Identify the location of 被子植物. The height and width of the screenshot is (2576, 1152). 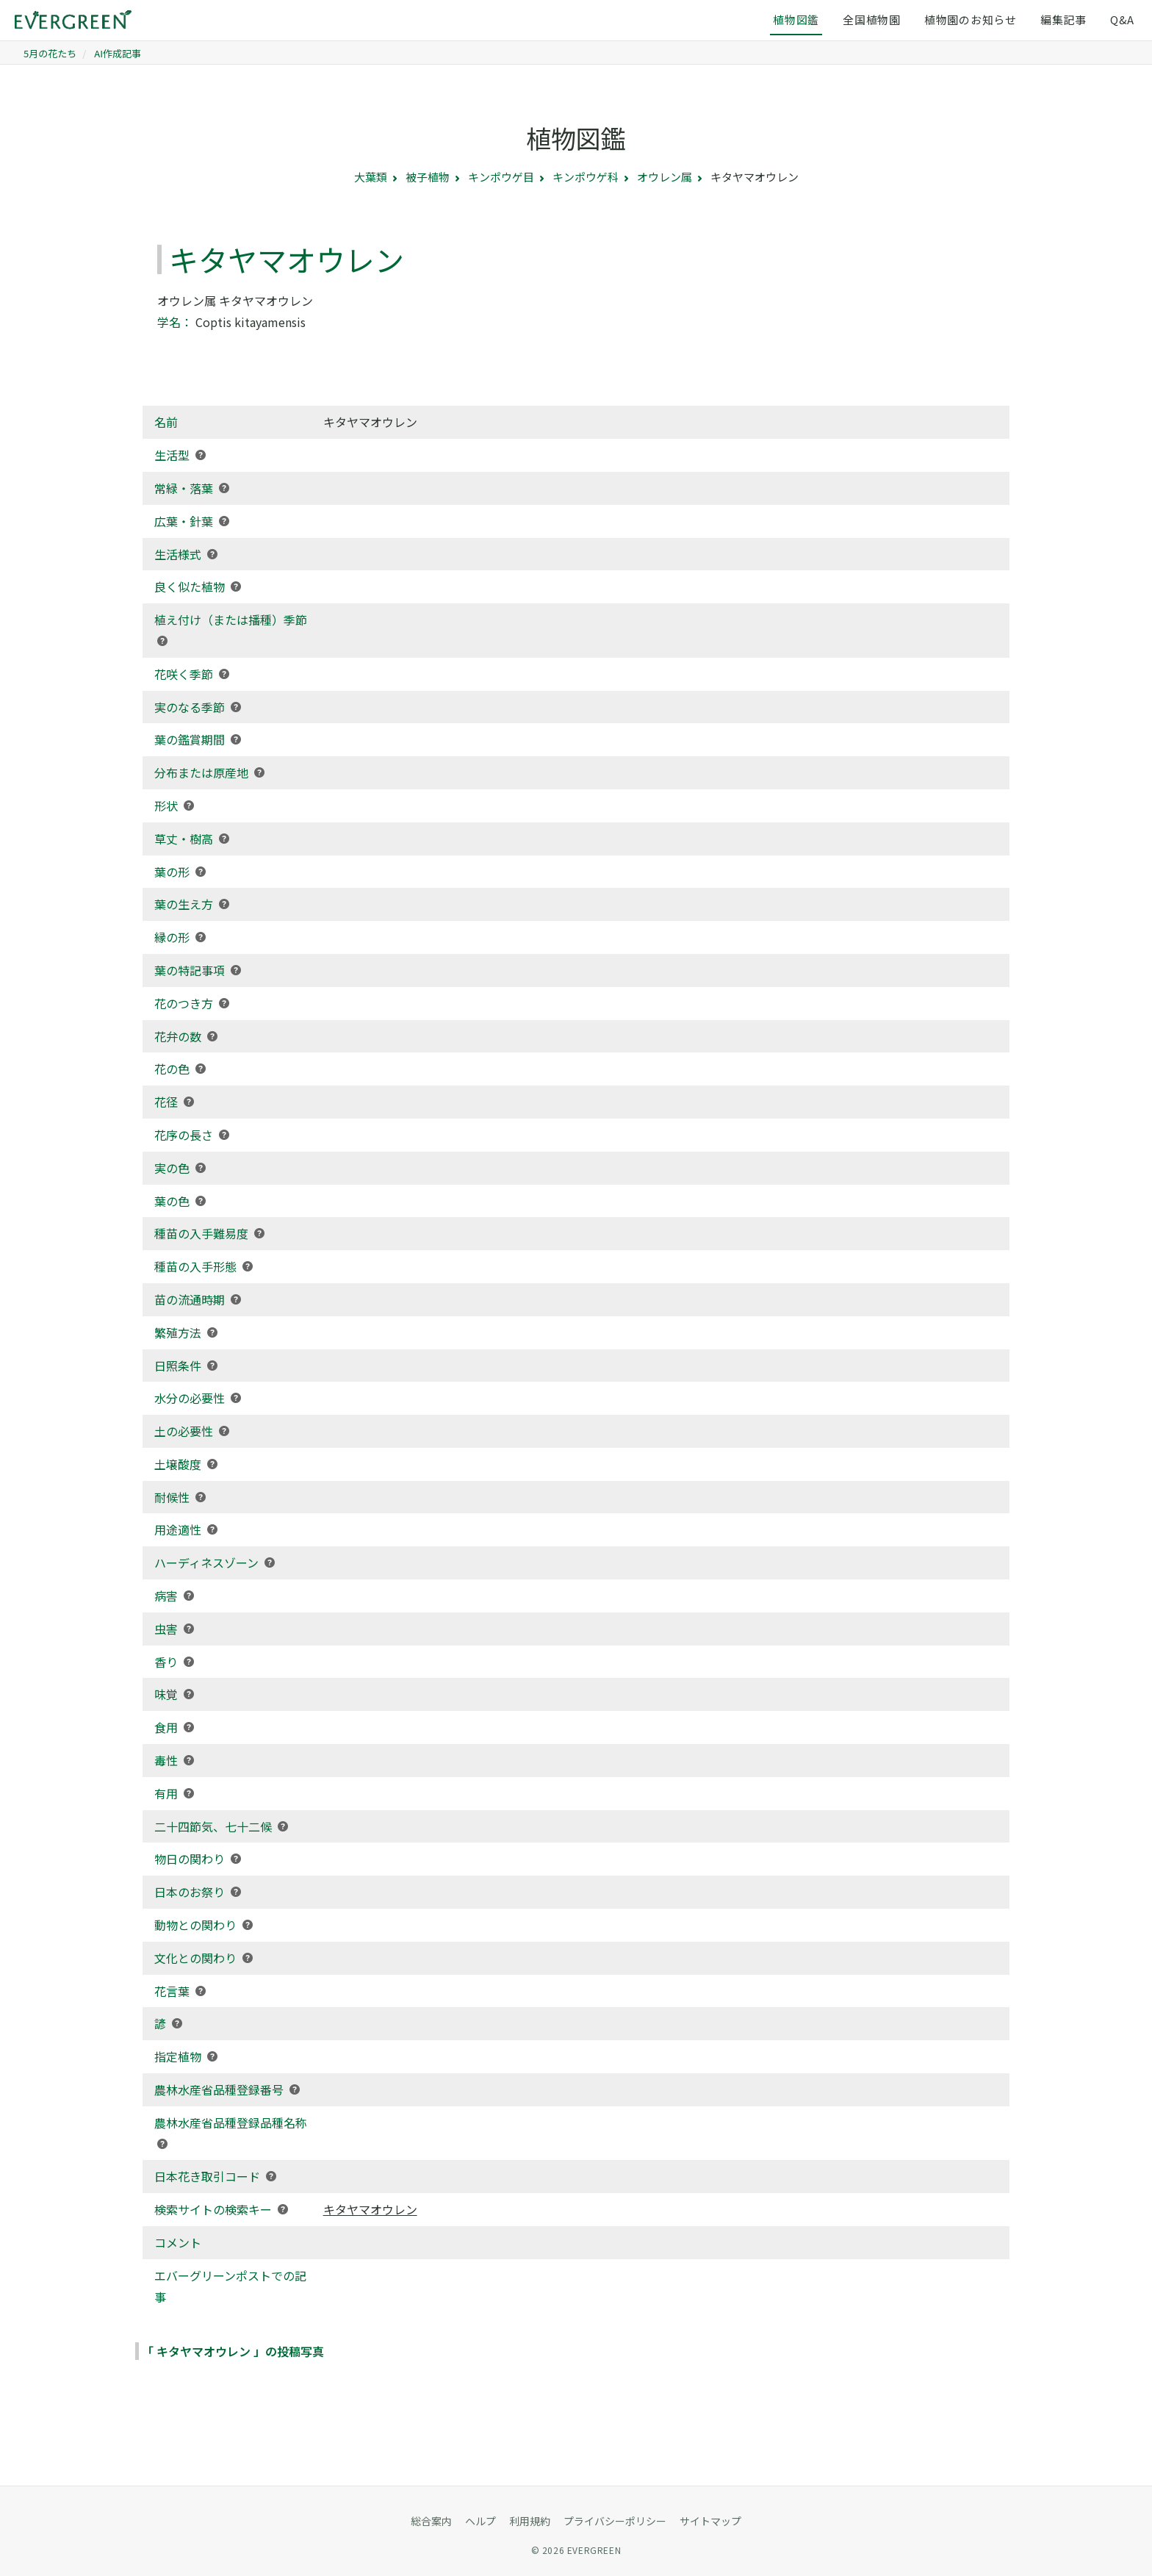
(428, 176).